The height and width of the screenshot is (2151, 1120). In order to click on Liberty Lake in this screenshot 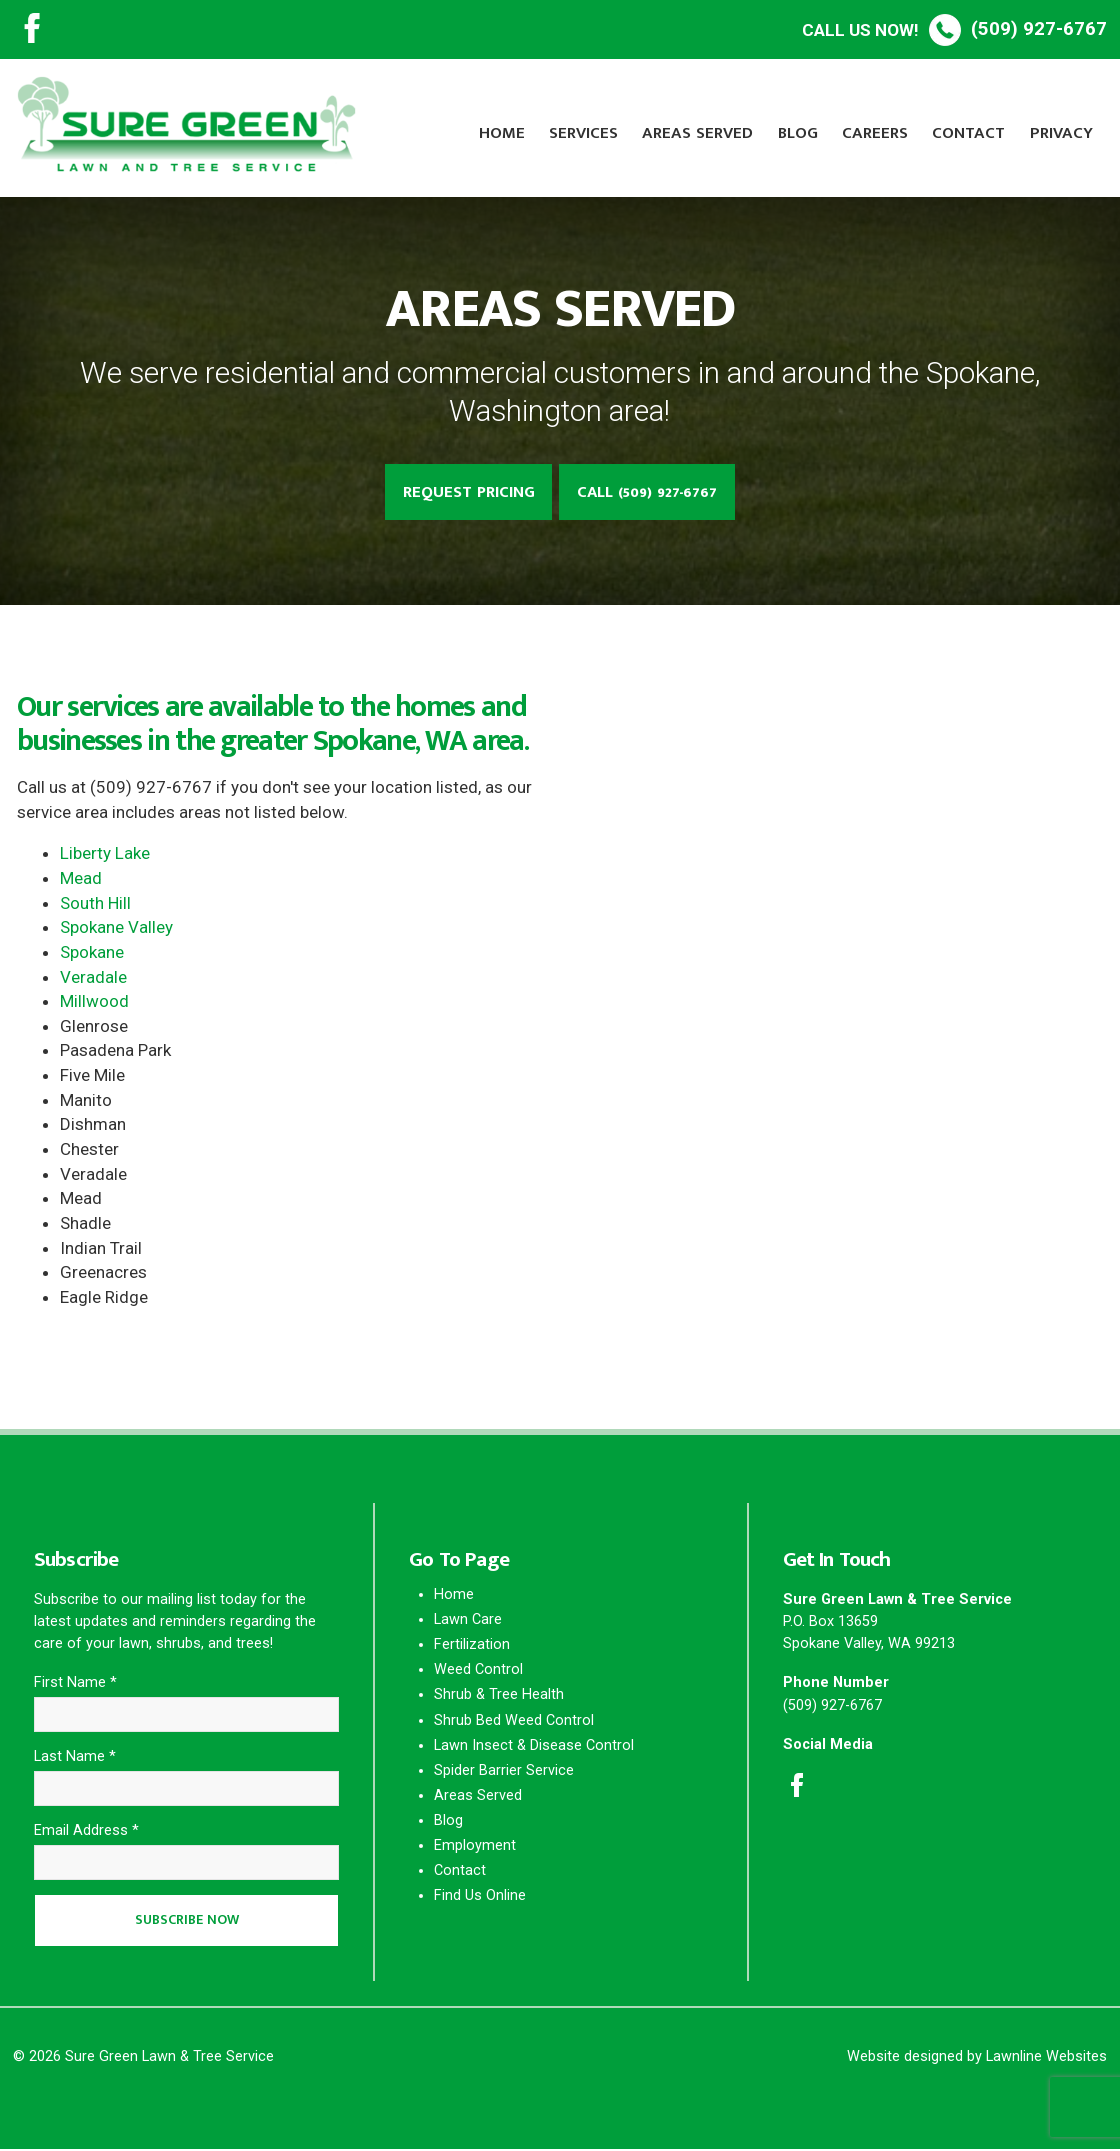, I will do `click(105, 854)`.